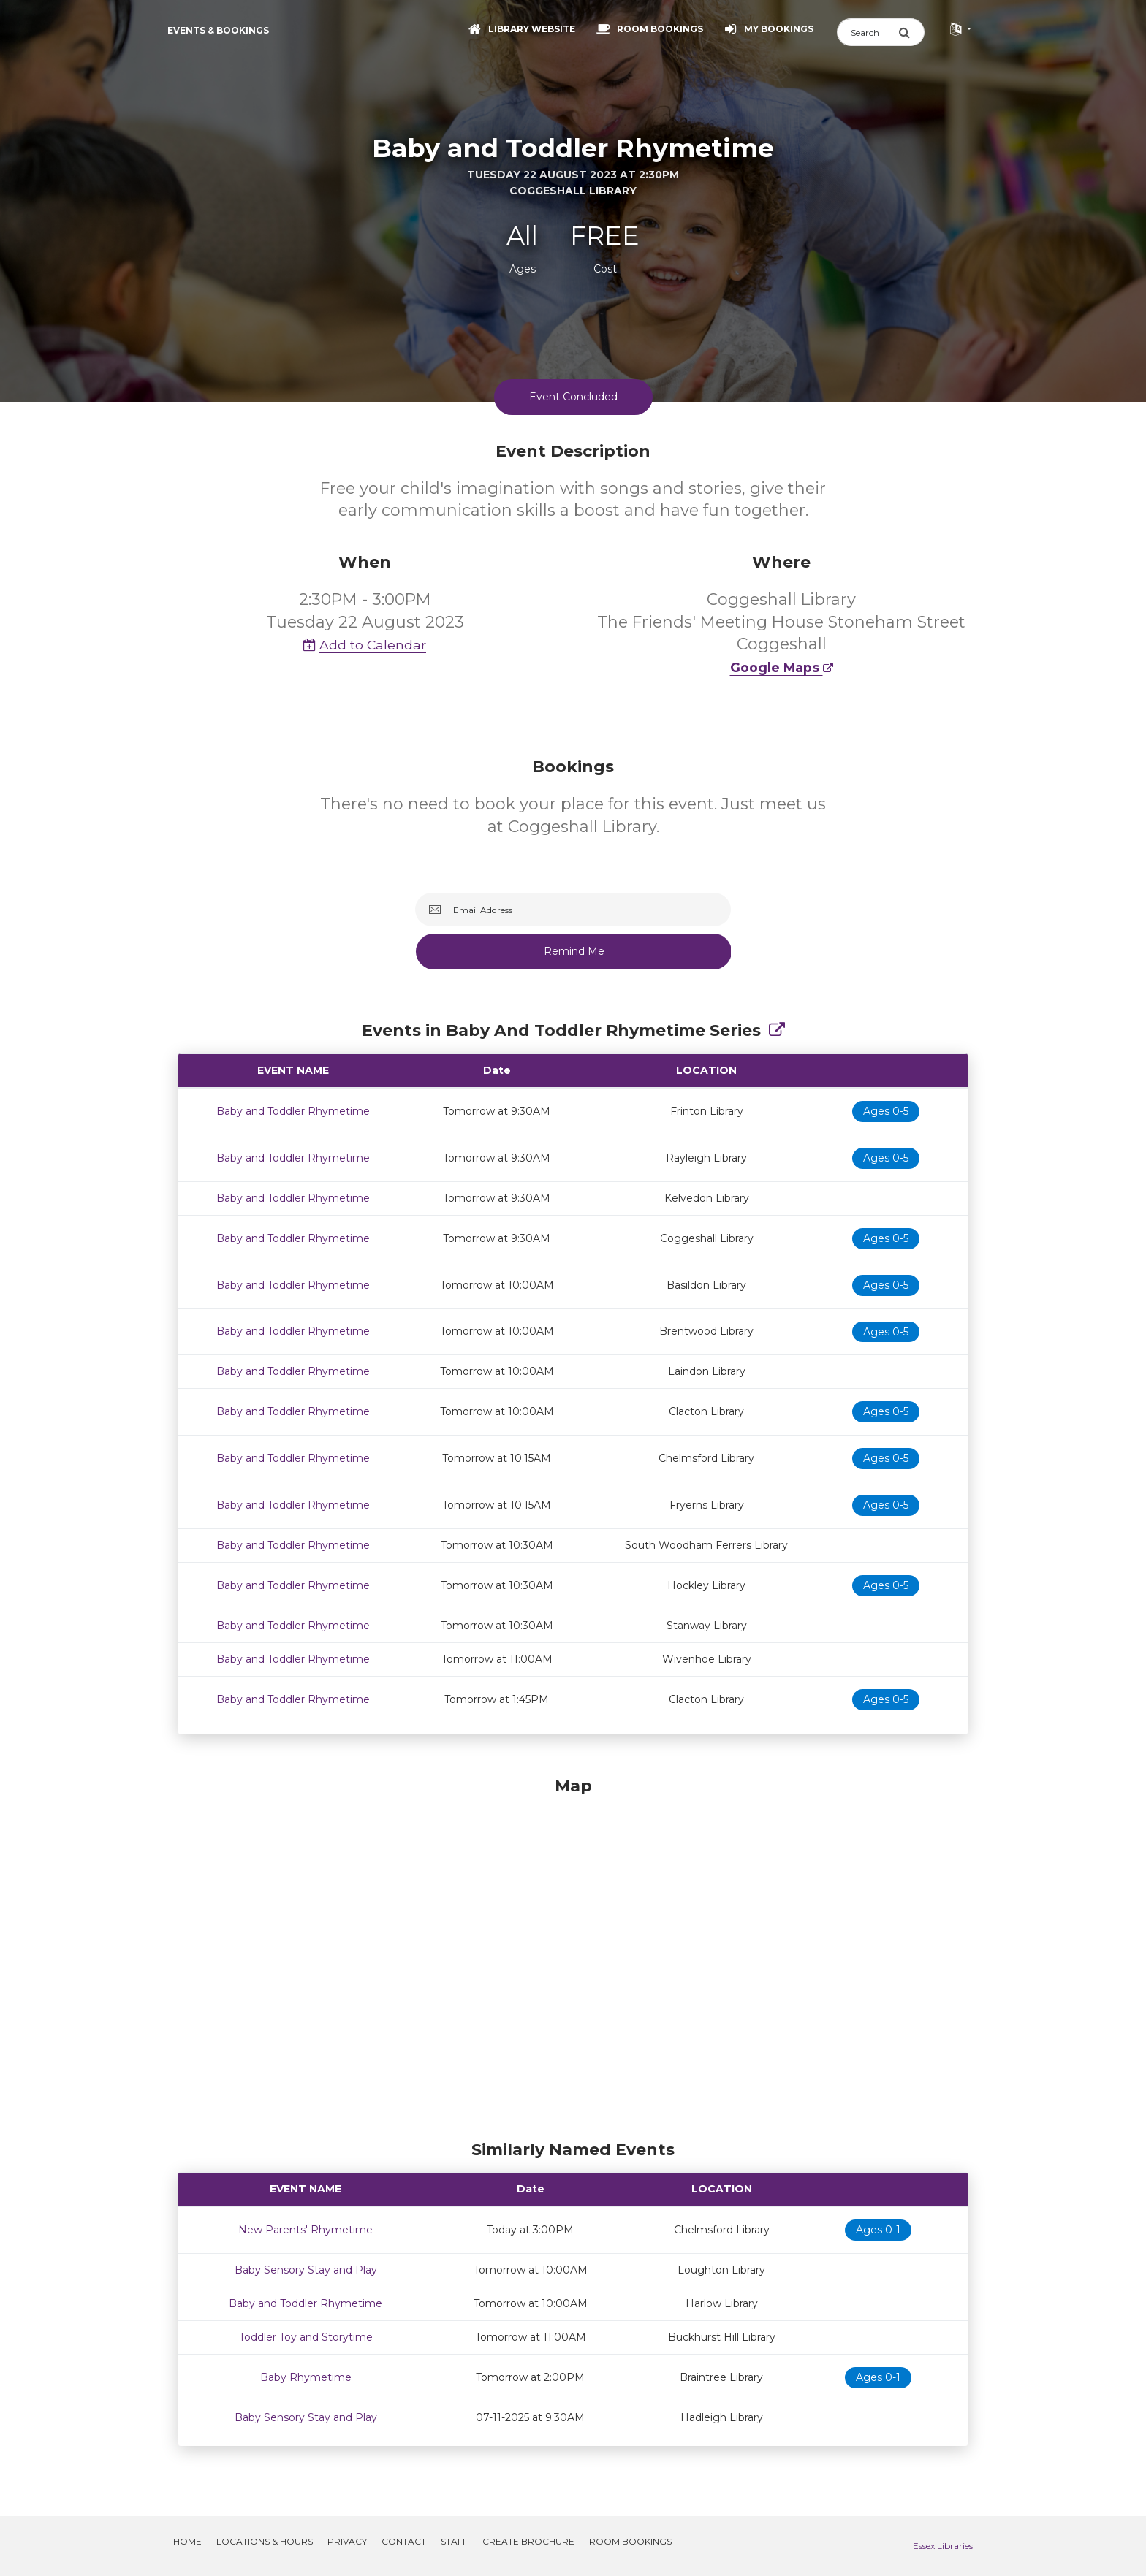 The width and height of the screenshot is (1146, 2576). Describe the element at coordinates (364, 644) in the screenshot. I see `Add to Calendar` at that location.